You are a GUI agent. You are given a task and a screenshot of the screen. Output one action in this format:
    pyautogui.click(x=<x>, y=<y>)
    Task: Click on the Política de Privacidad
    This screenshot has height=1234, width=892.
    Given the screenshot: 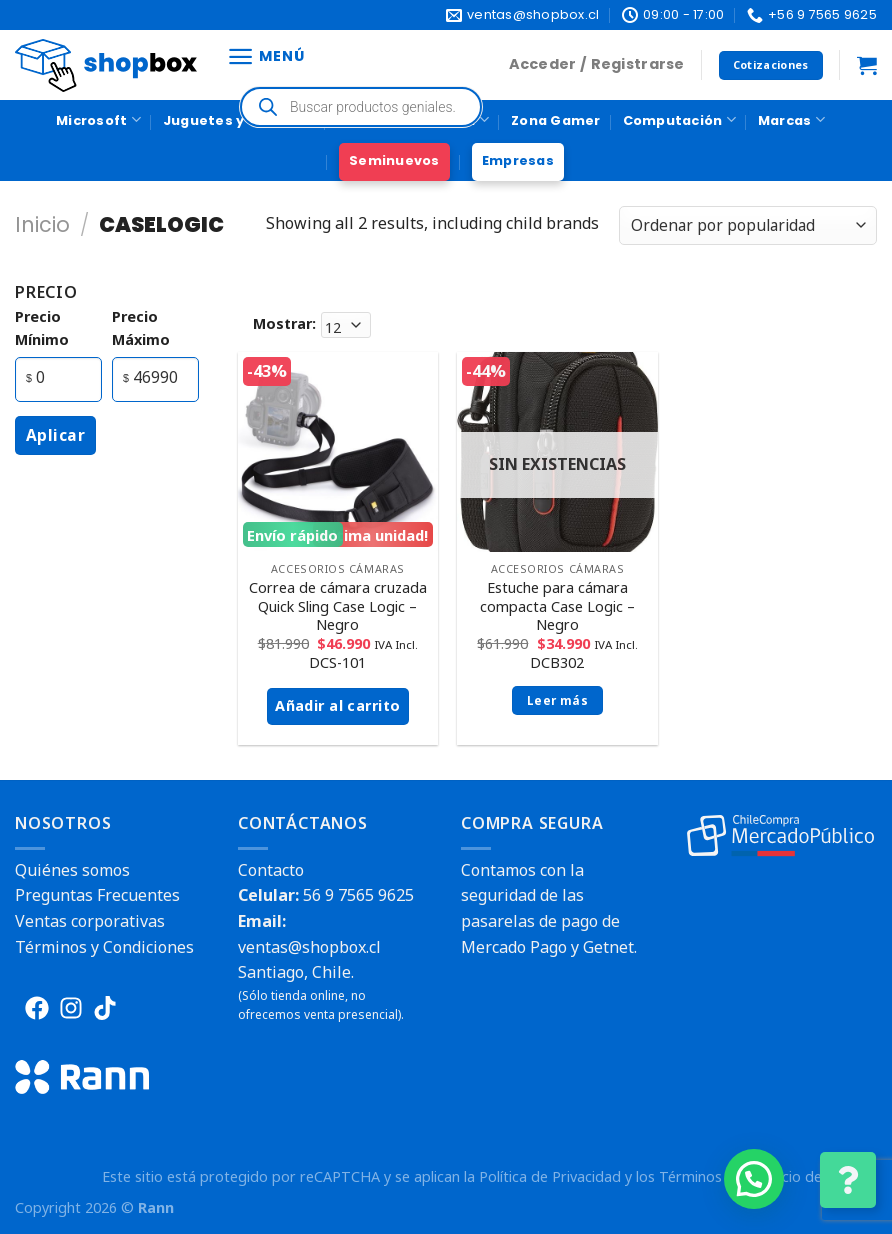 What is the action you would take?
    pyautogui.click(x=550, y=1176)
    